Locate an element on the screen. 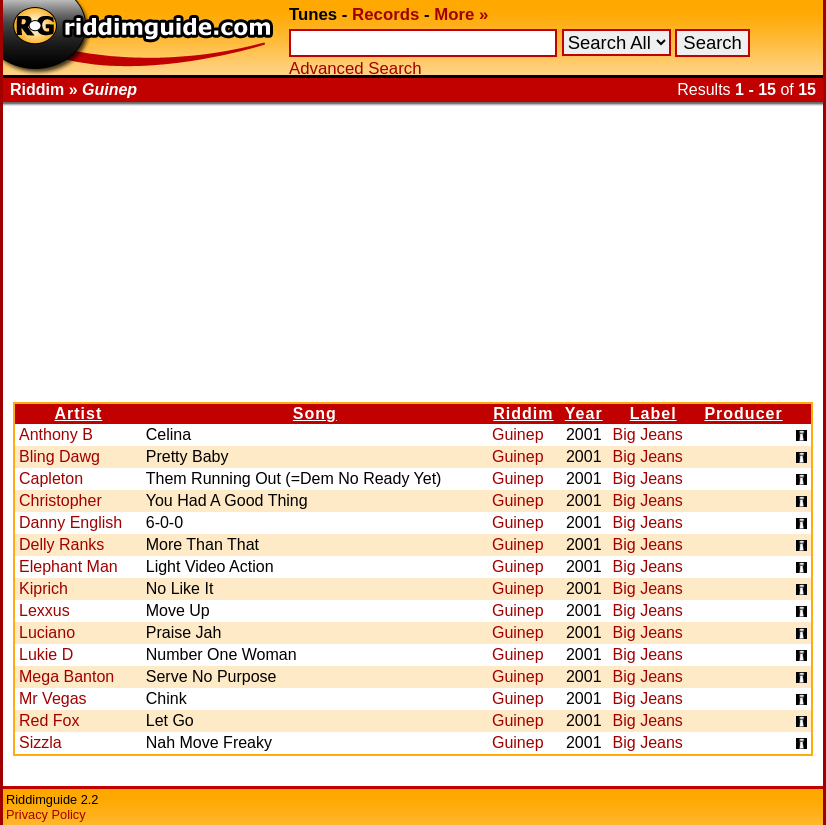  Lexxus is located at coordinates (44, 610).